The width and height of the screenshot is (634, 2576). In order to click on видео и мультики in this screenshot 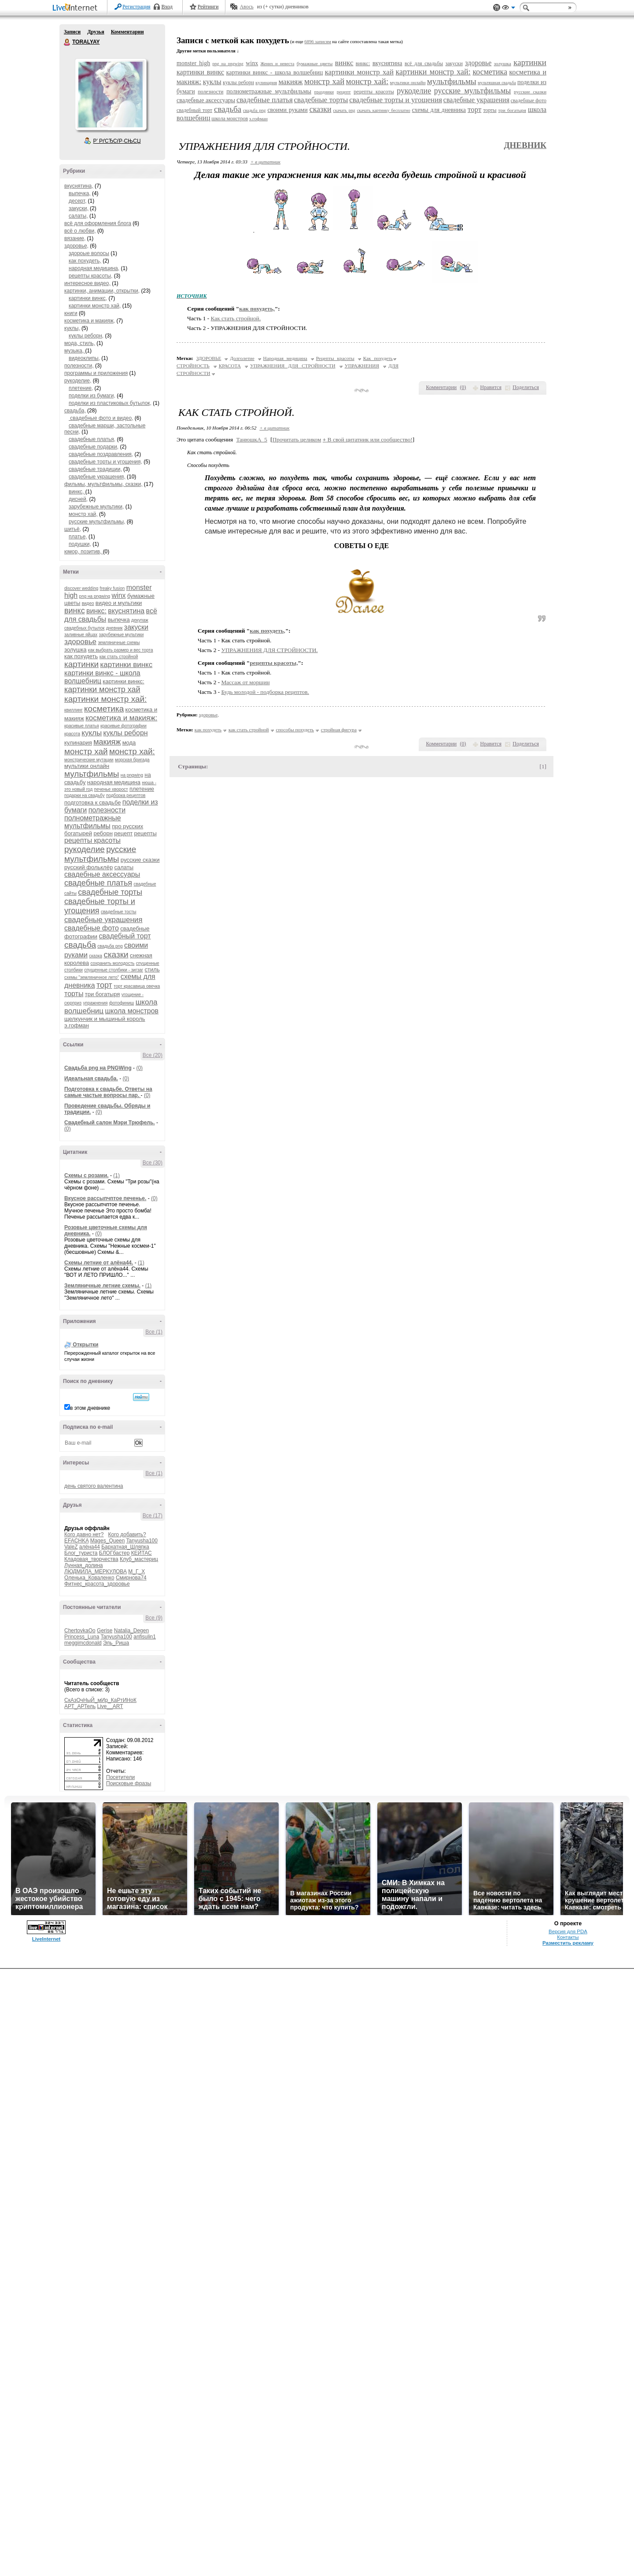, I will do `click(119, 603)`.